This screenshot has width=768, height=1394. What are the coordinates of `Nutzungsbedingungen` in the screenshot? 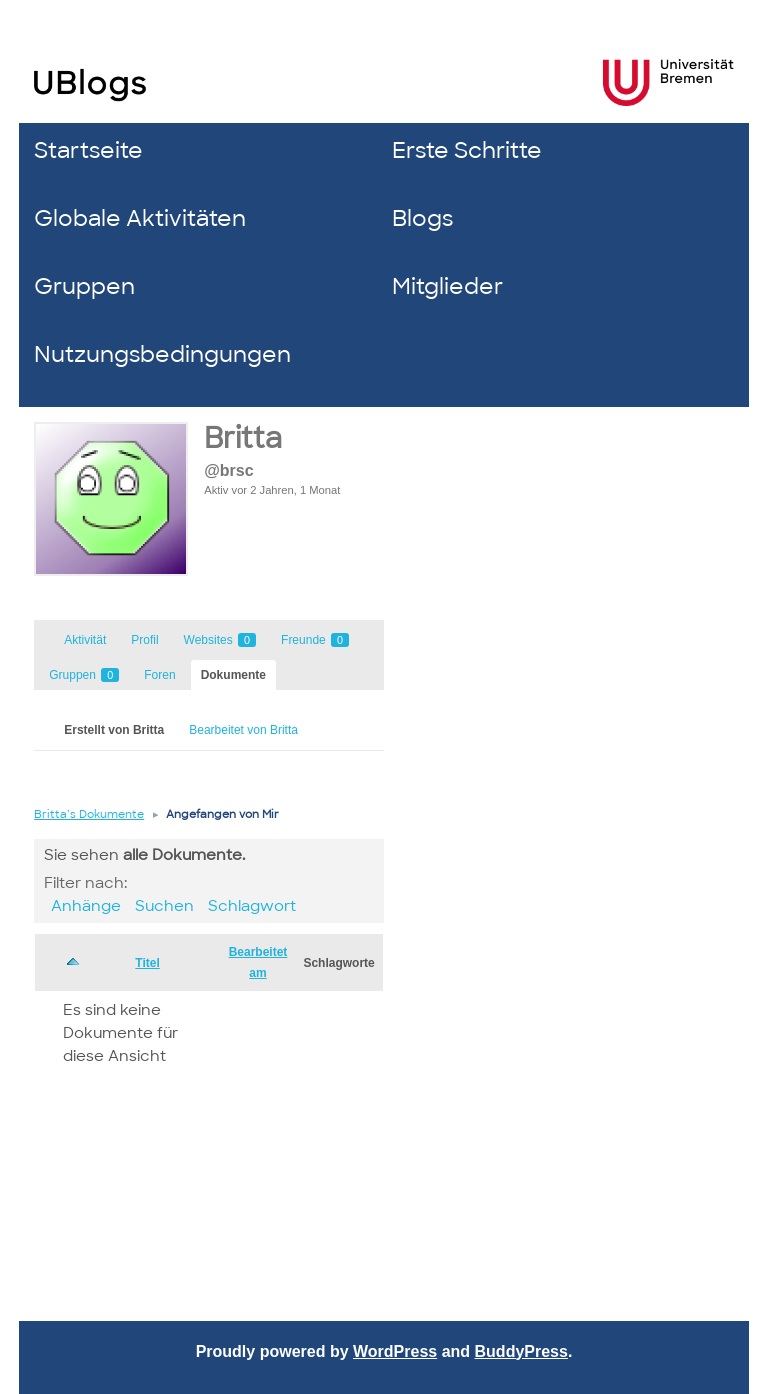 It's located at (162, 354).